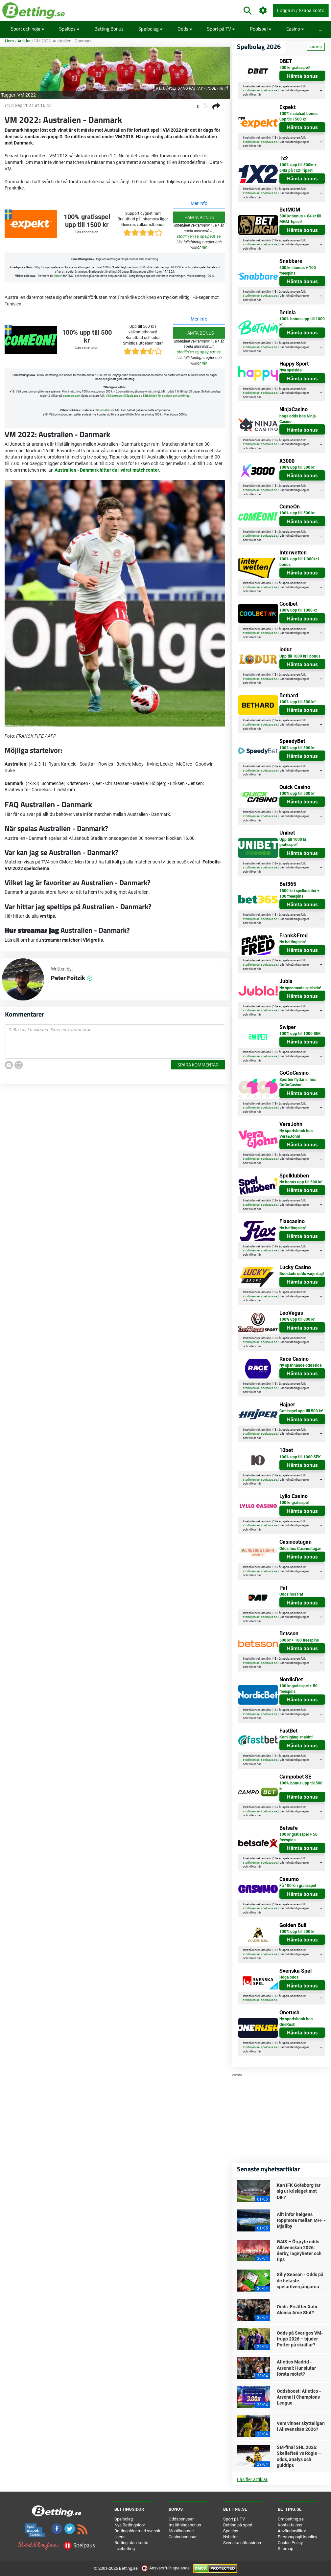 Image resolution: width=331 pixels, height=2576 pixels. I want to click on Odds, so click(184, 29).